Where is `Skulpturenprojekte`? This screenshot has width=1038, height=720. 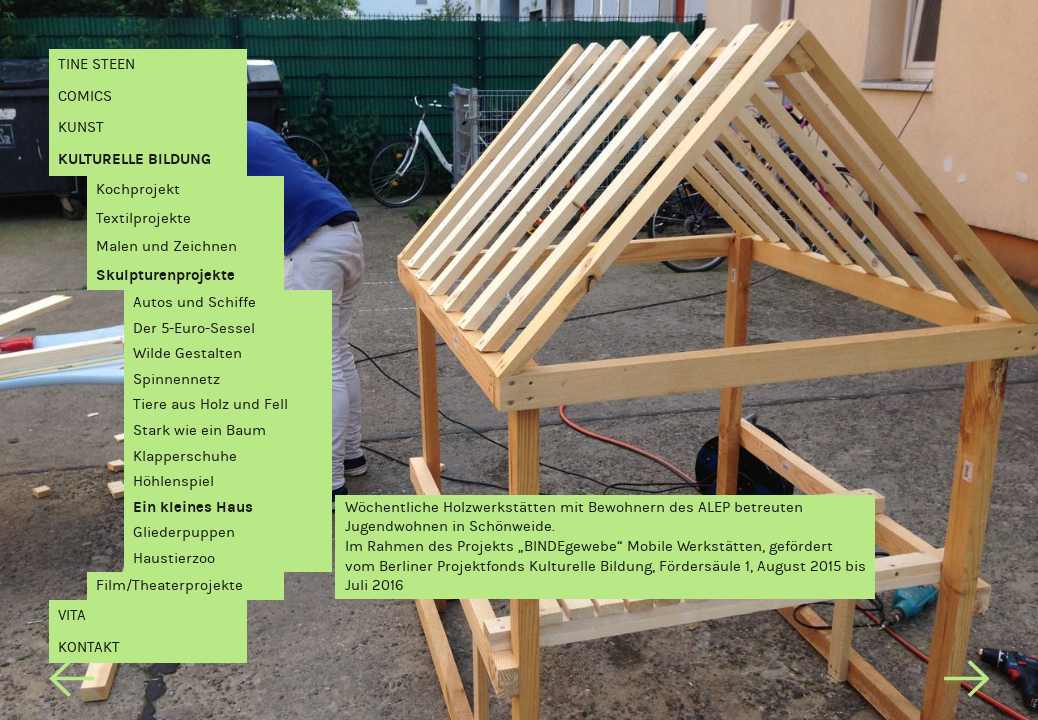 Skulpturenprojekte is located at coordinates (165, 275).